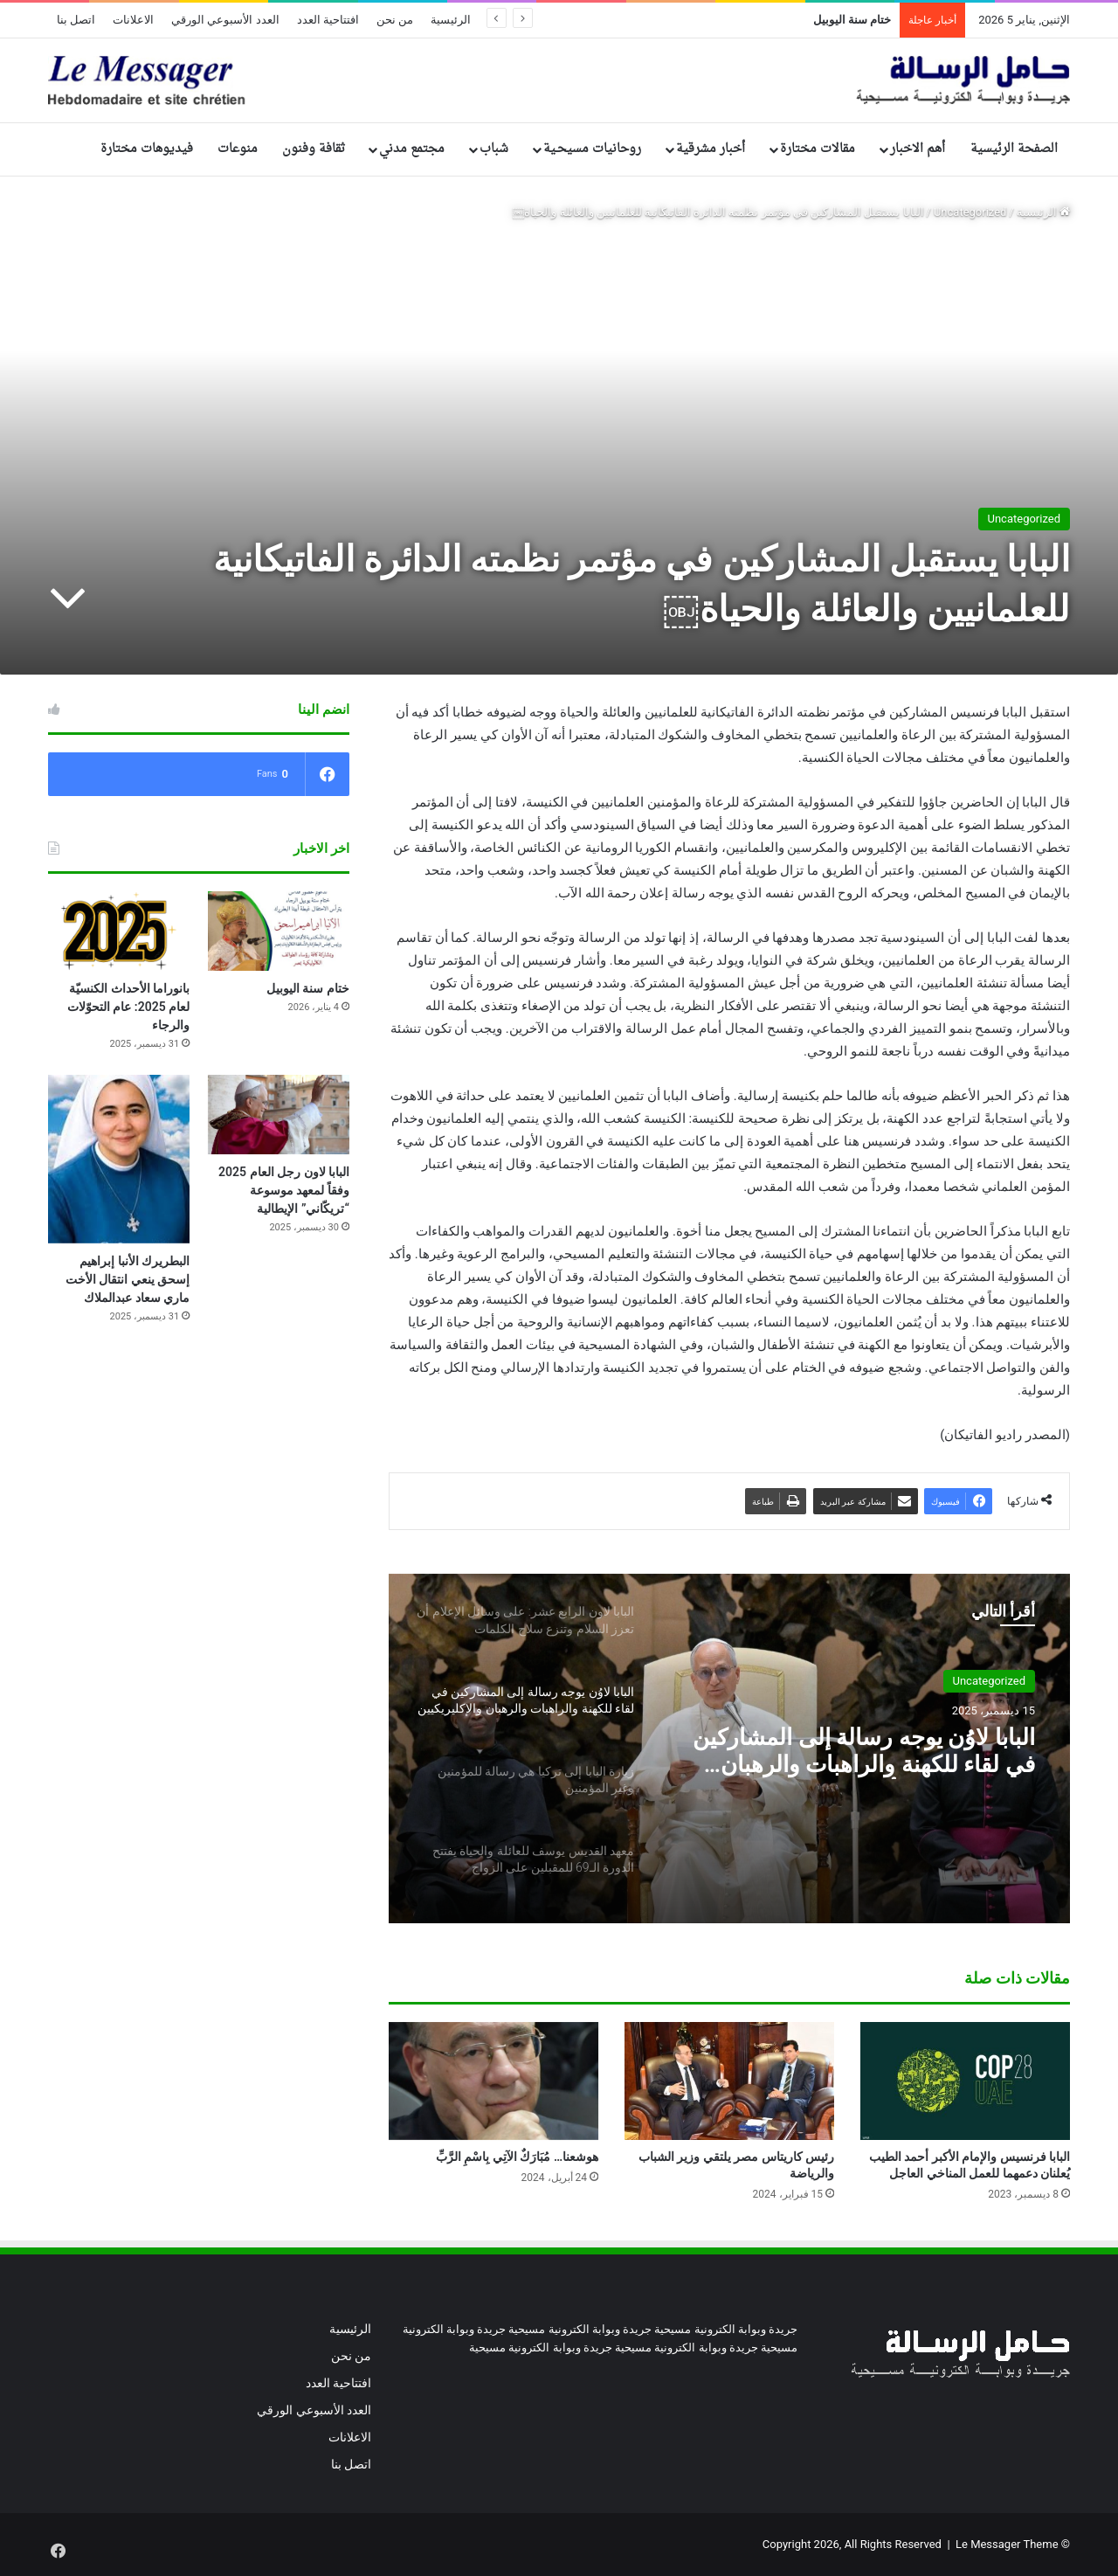 This screenshot has height=2576, width=1118. What do you see at coordinates (278, 1114) in the screenshot?
I see `[البابا لاون رجل العام 2025 وفقاً لمعهد موسوعة “تريكّاني” الإيطالية]` at bounding box center [278, 1114].